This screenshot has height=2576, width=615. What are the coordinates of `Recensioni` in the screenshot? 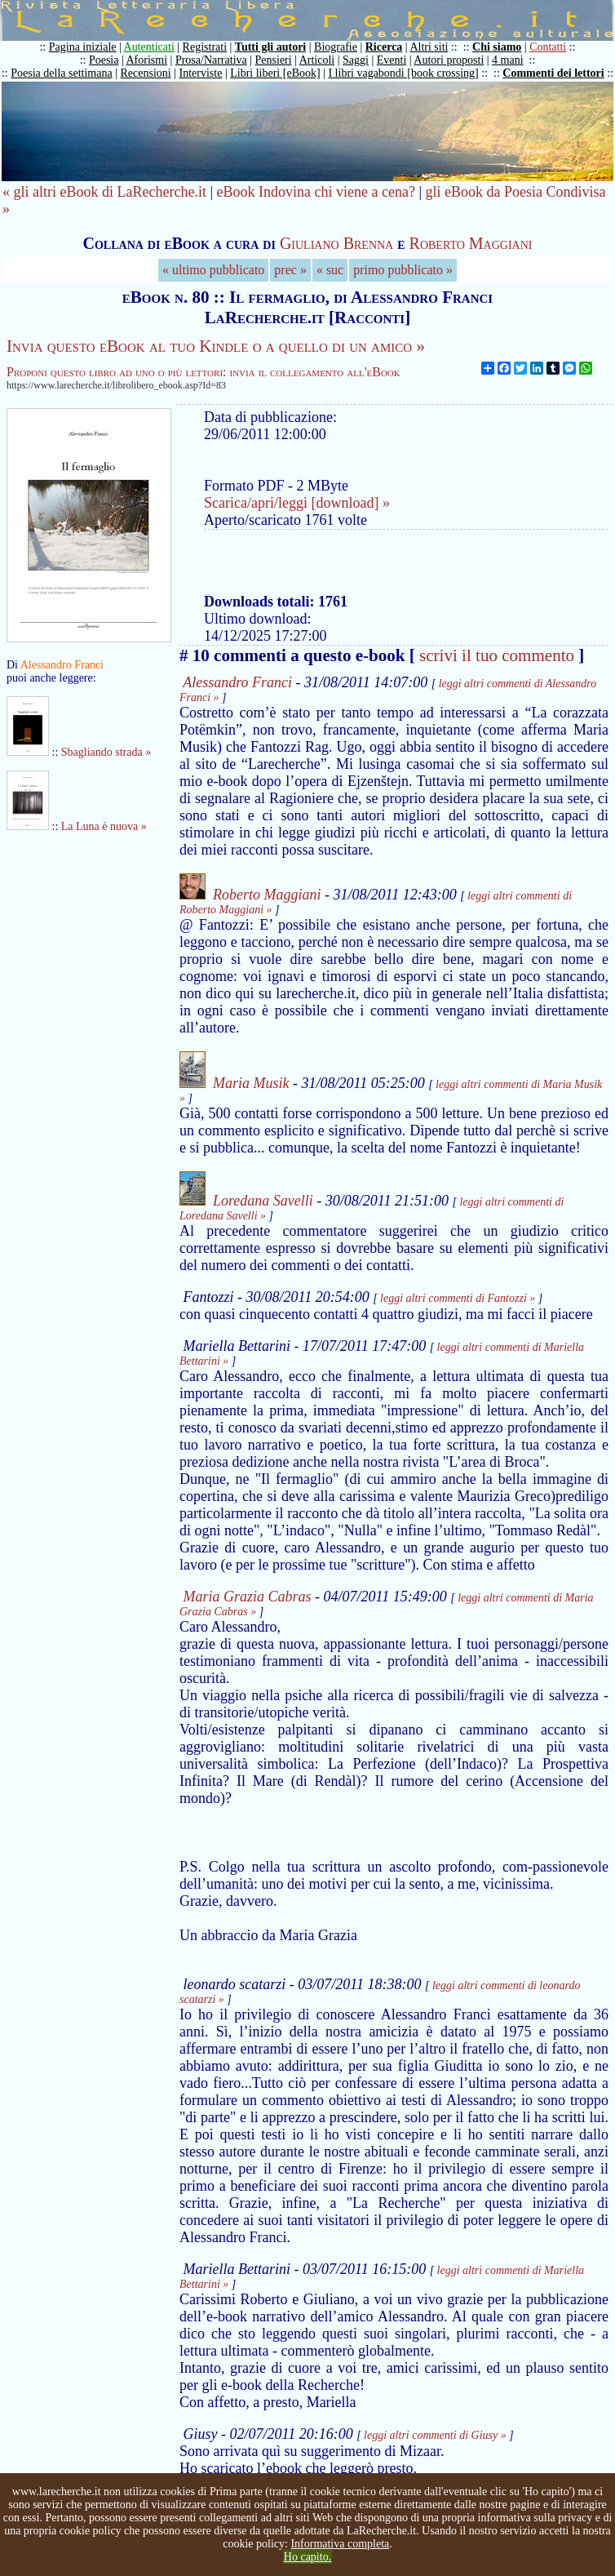 It's located at (146, 73).